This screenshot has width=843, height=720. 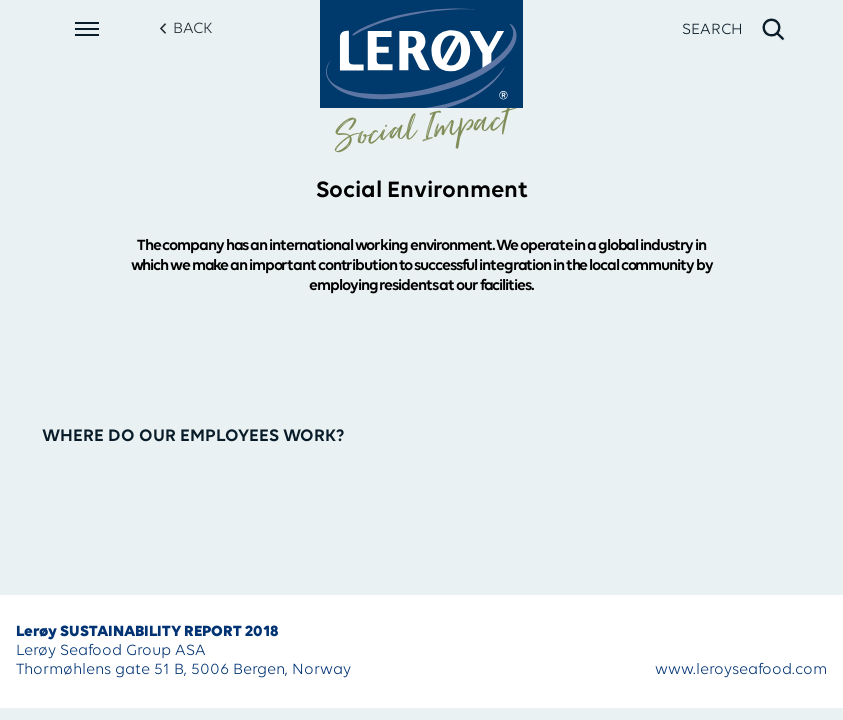 I want to click on [open search], so click(x=734, y=30).